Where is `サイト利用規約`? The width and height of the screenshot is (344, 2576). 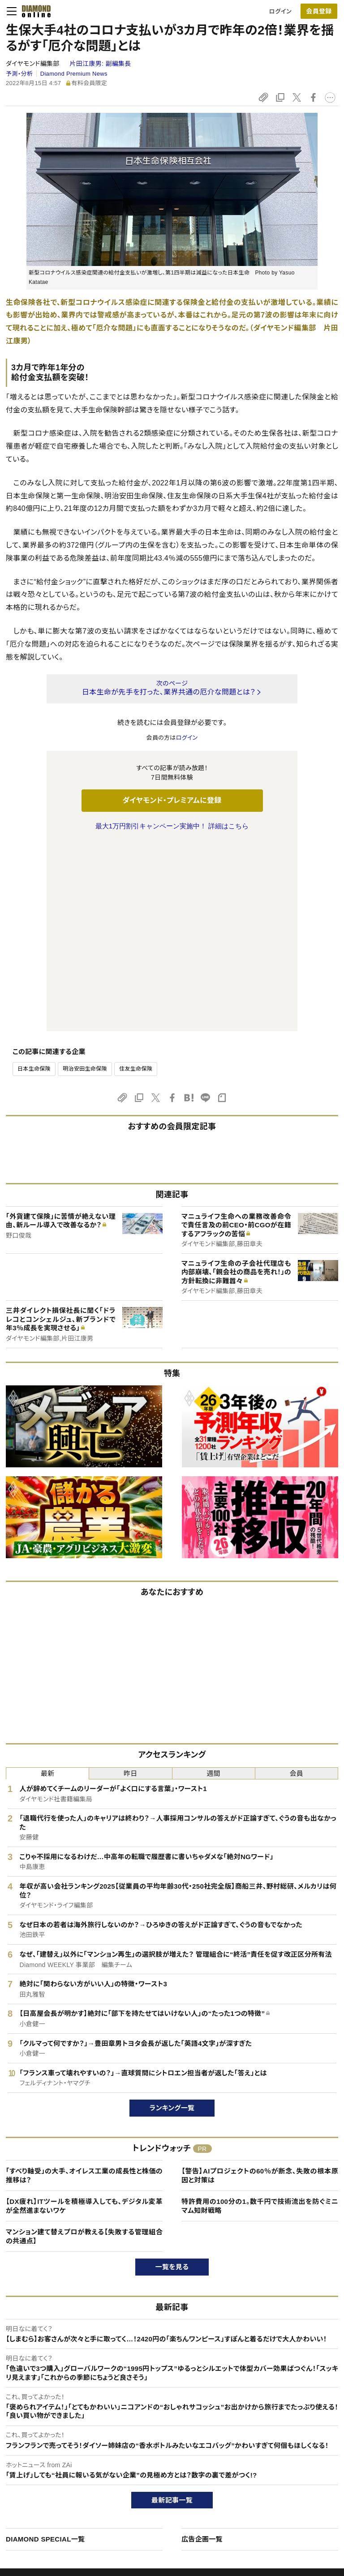 サイト利用規約 is located at coordinates (35, 2489).